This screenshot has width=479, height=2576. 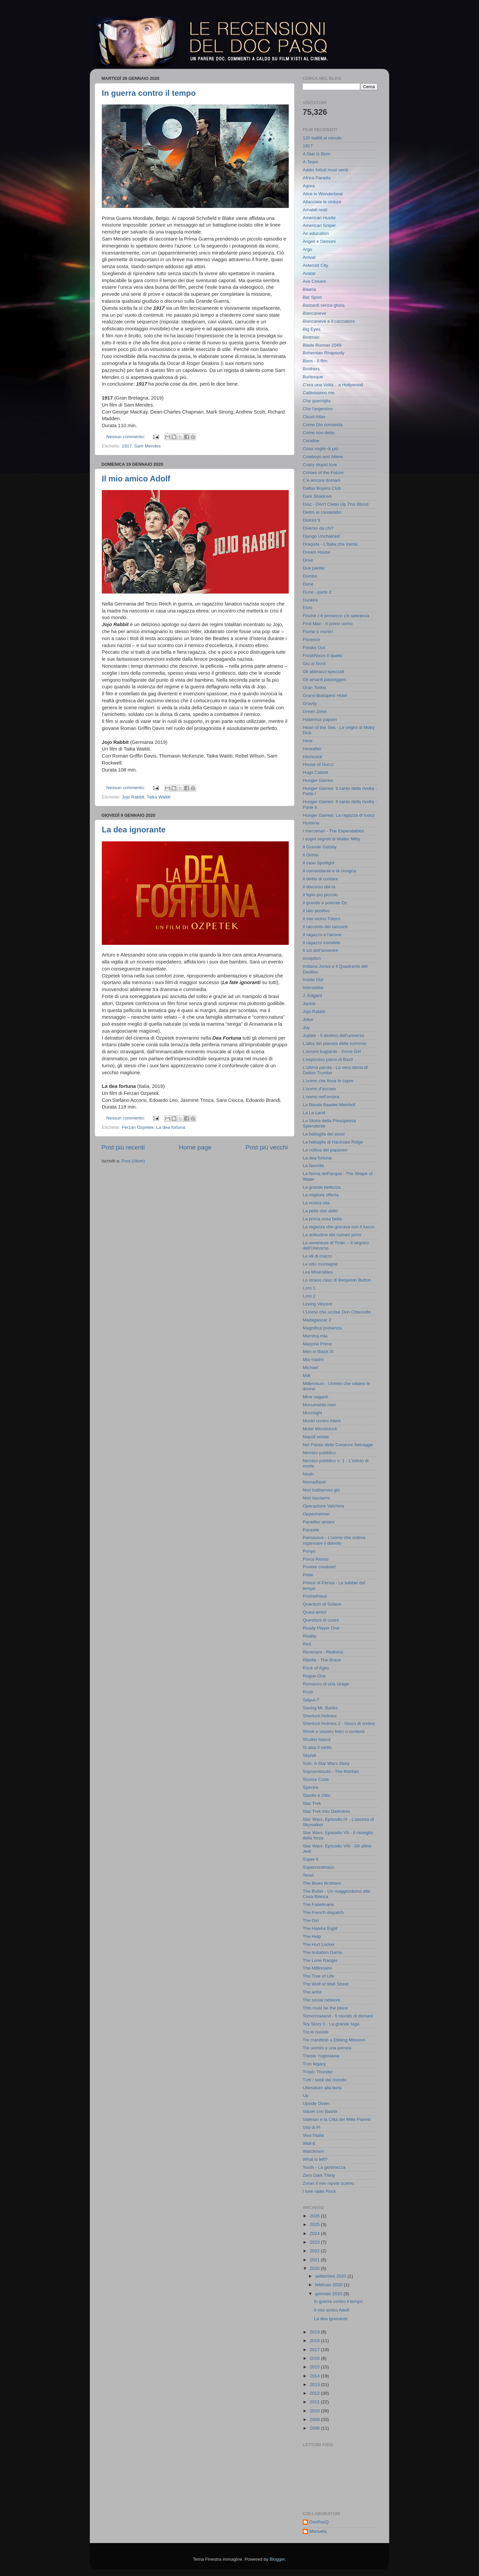 I want to click on Florence, so click(x=311, y=639).